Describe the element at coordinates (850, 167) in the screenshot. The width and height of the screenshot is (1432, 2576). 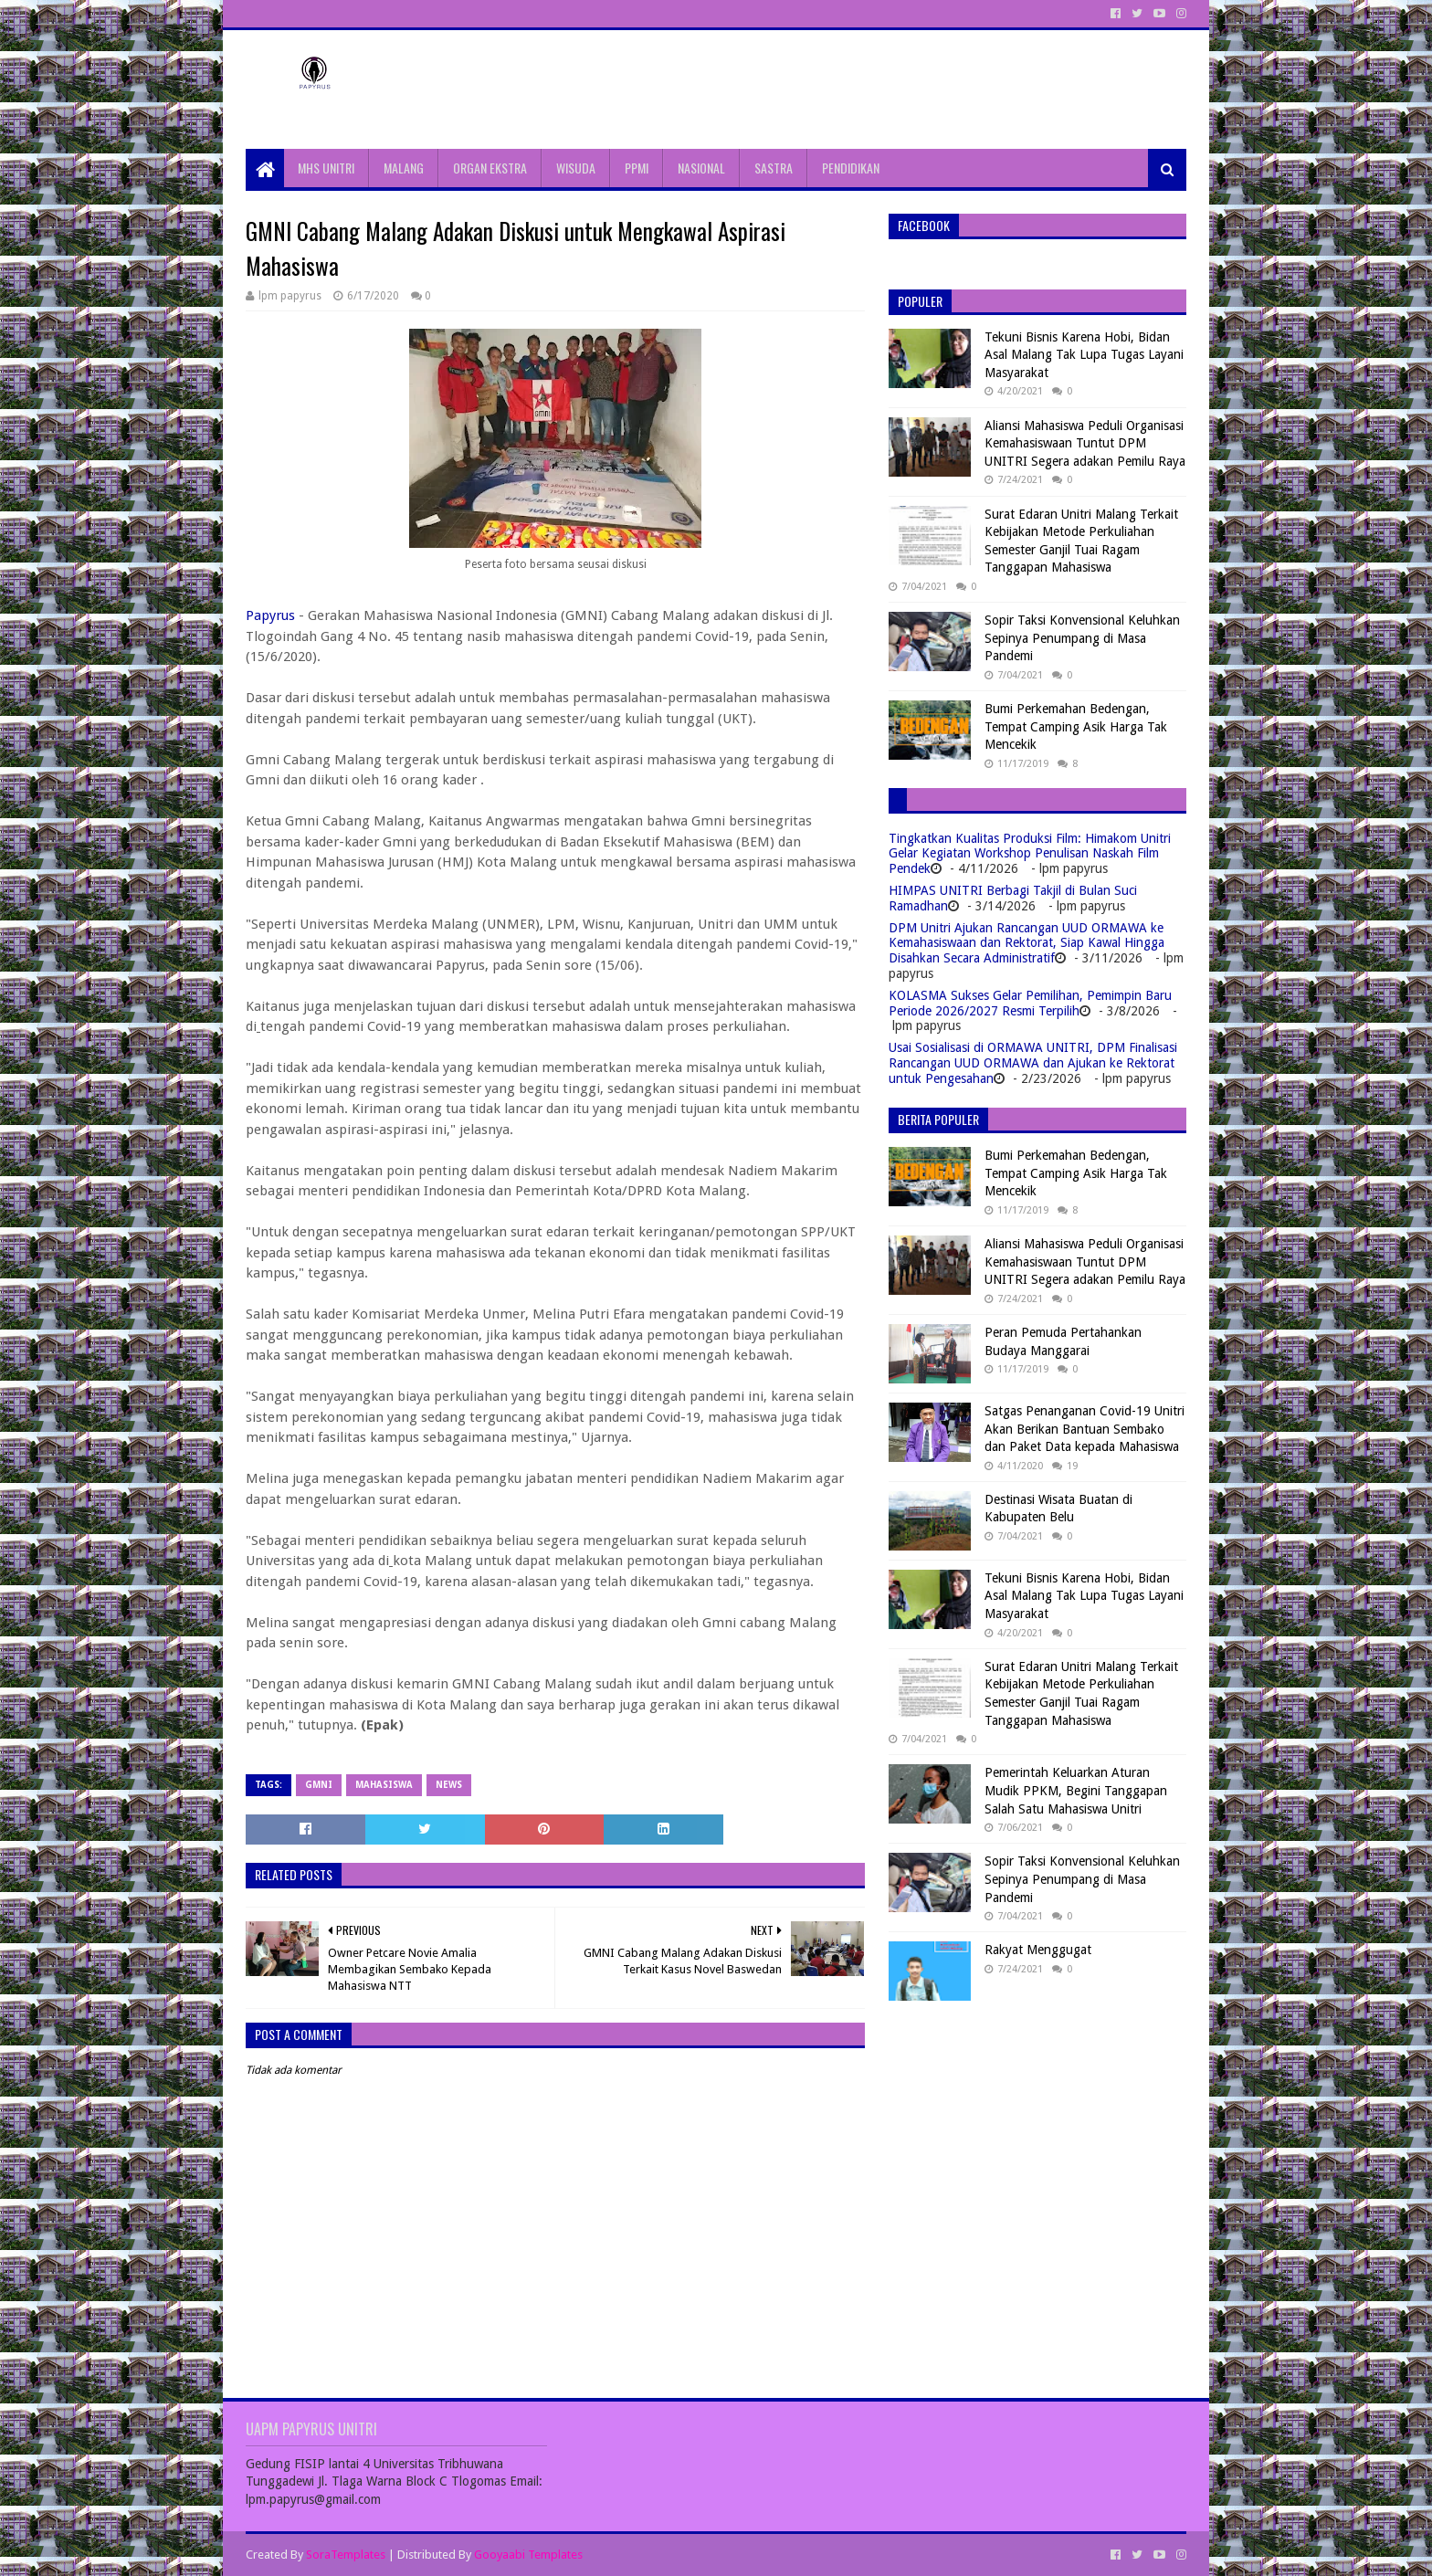
I see `PENDIDIKAN` at that location.